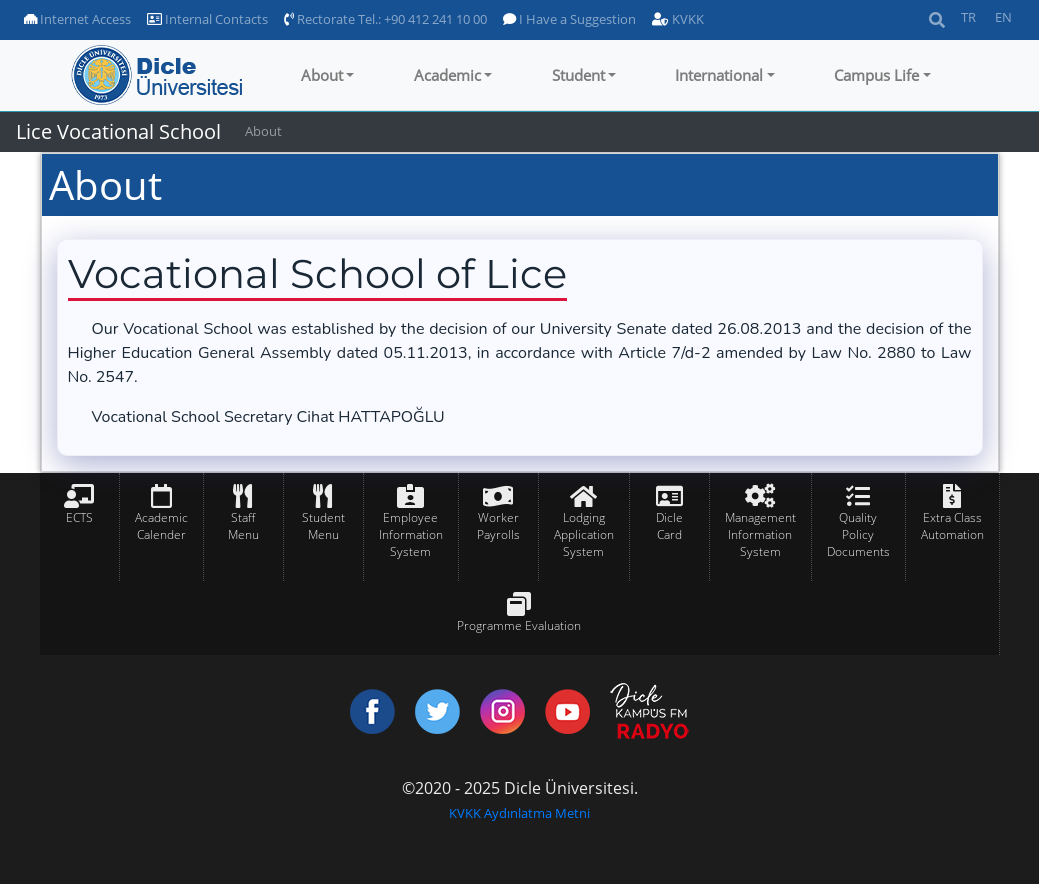  Describe the element at coordinates (447, 75) in the screenshot. I see `Academic` at that location.